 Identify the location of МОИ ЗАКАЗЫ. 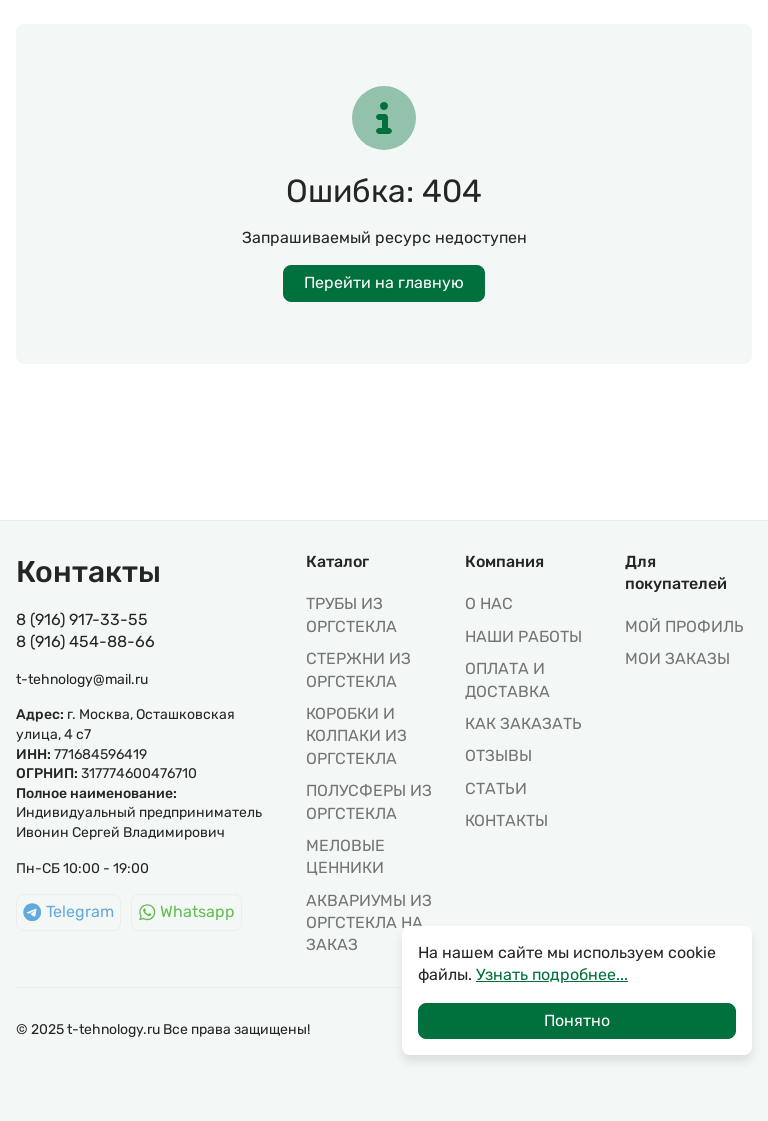
(677, 658).